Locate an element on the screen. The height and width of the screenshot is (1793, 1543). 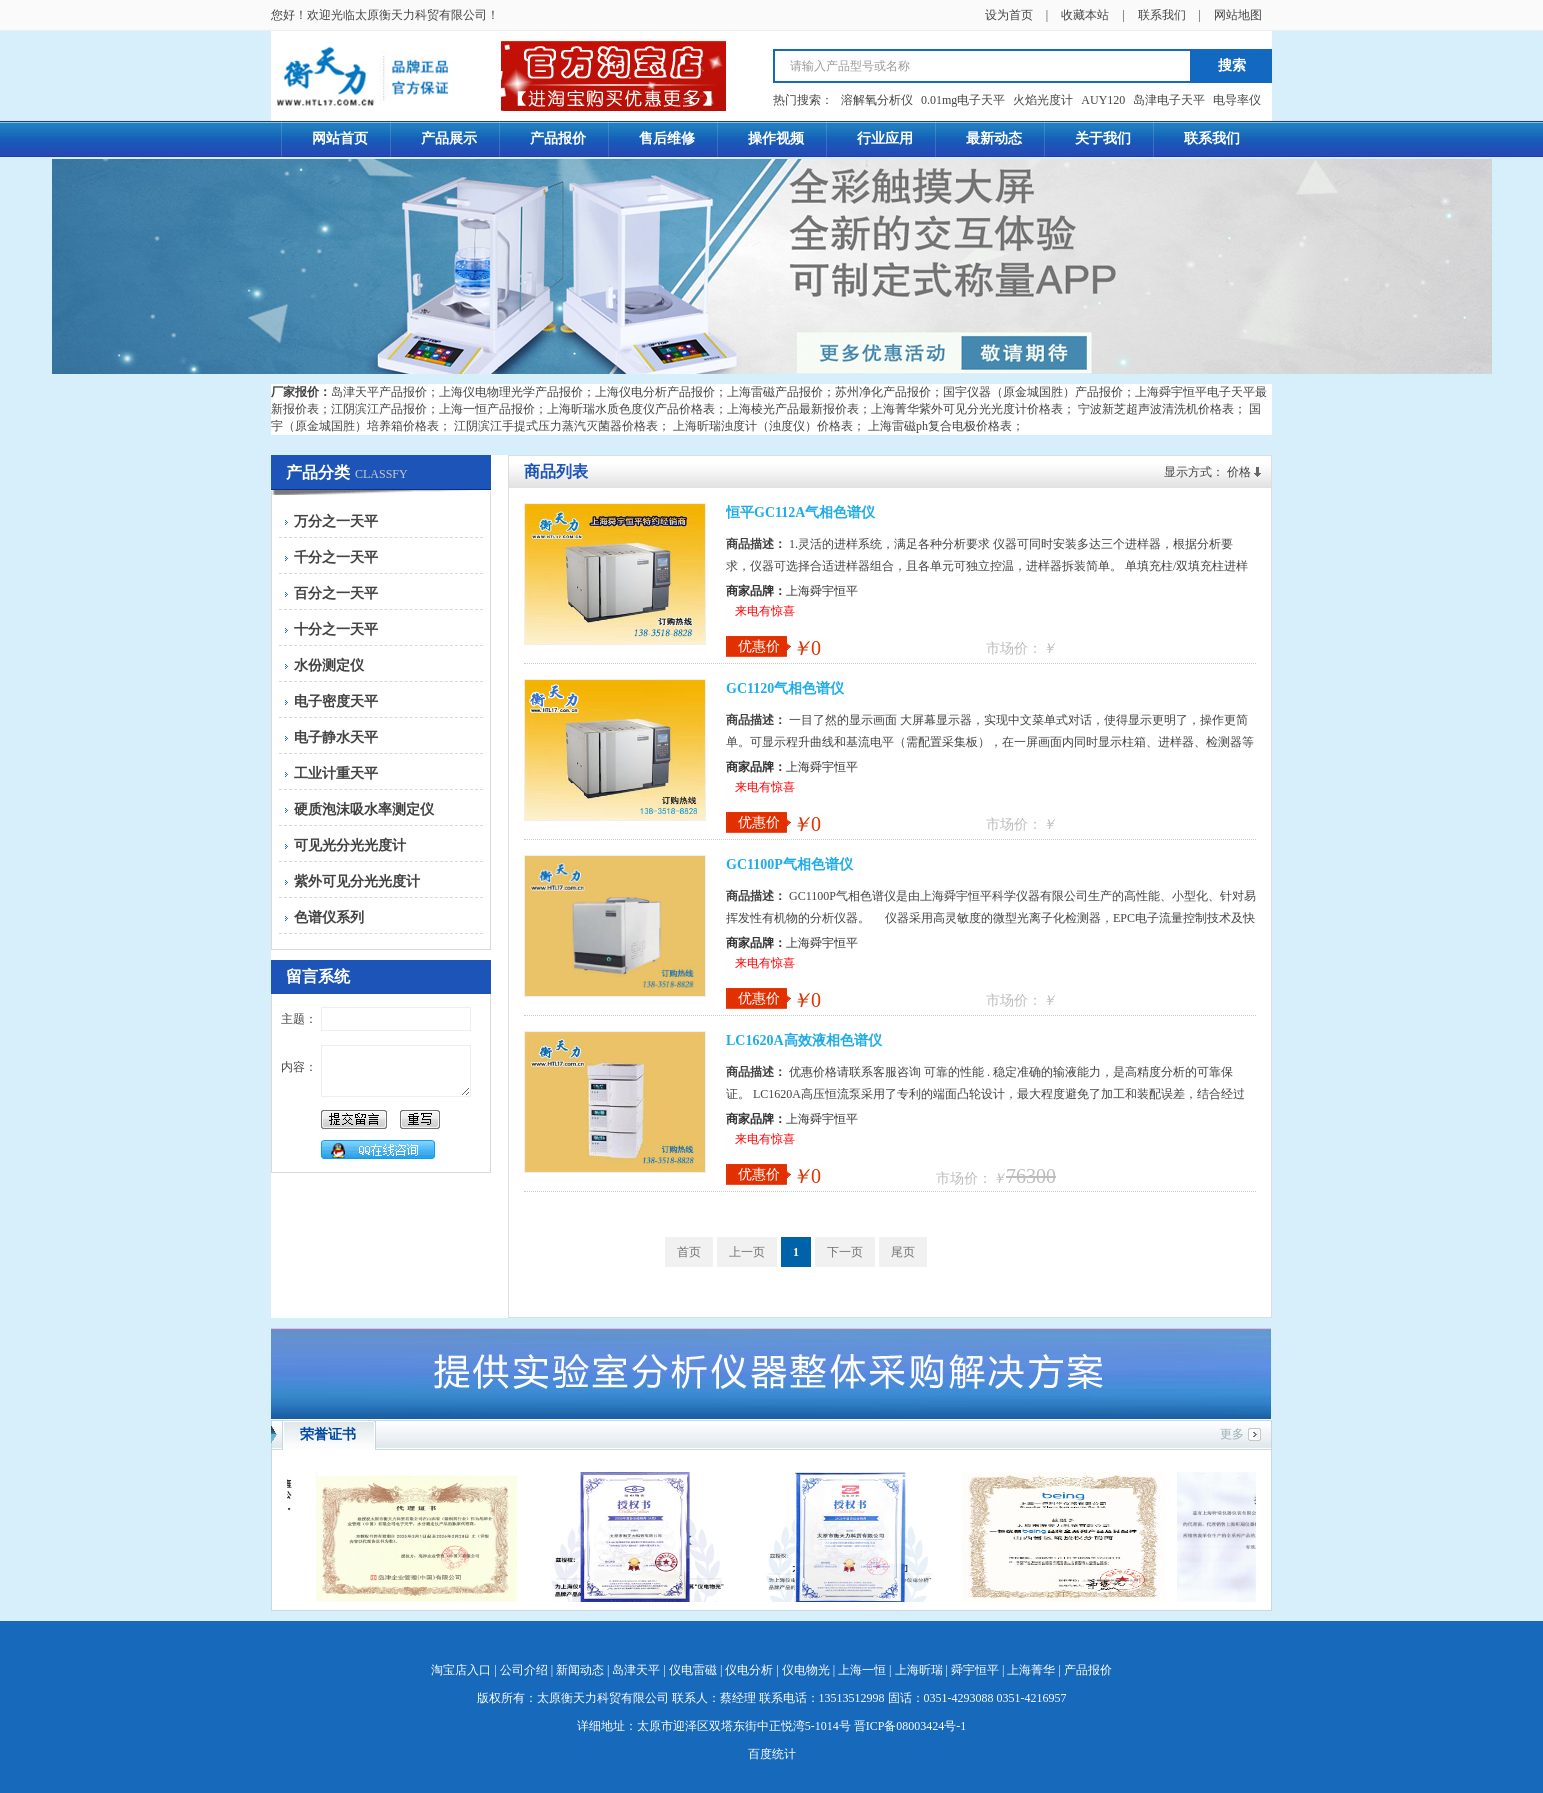
淘宝店入口 is located at coordinates (461, 1670).